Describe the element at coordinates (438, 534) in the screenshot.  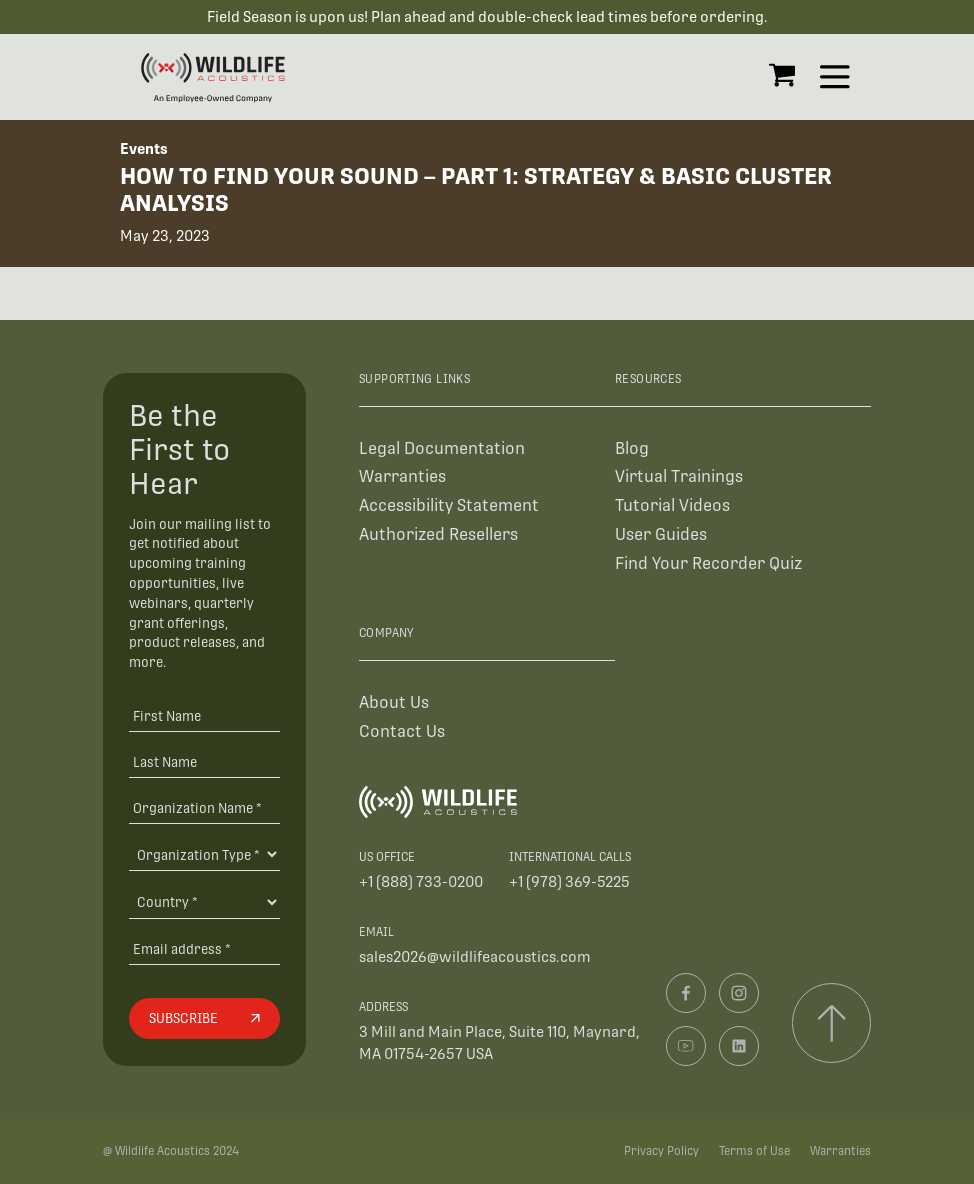
I see `Authorized Resellers` at that location.